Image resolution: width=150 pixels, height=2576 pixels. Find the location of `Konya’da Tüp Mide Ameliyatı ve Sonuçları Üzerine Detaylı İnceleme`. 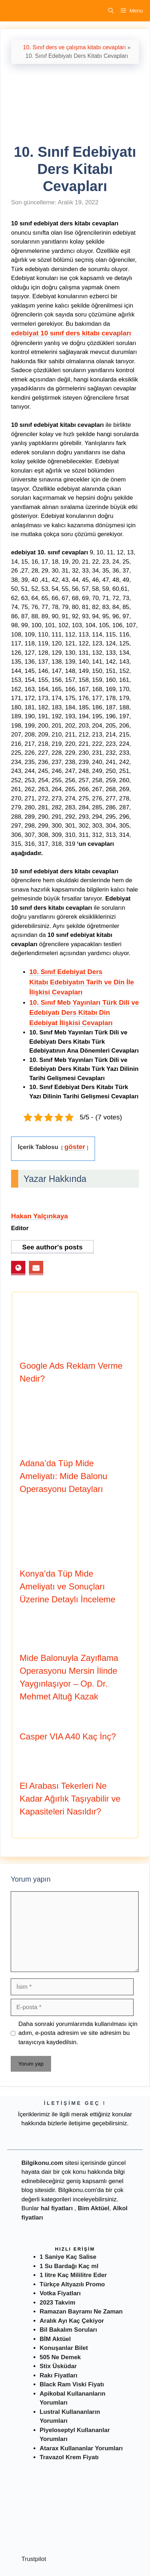

Konya’da Tüp Mide Ameliyatı ve Sonuçları Üzerine Detaylı İnceleme is located at coordinates (67, 1533).